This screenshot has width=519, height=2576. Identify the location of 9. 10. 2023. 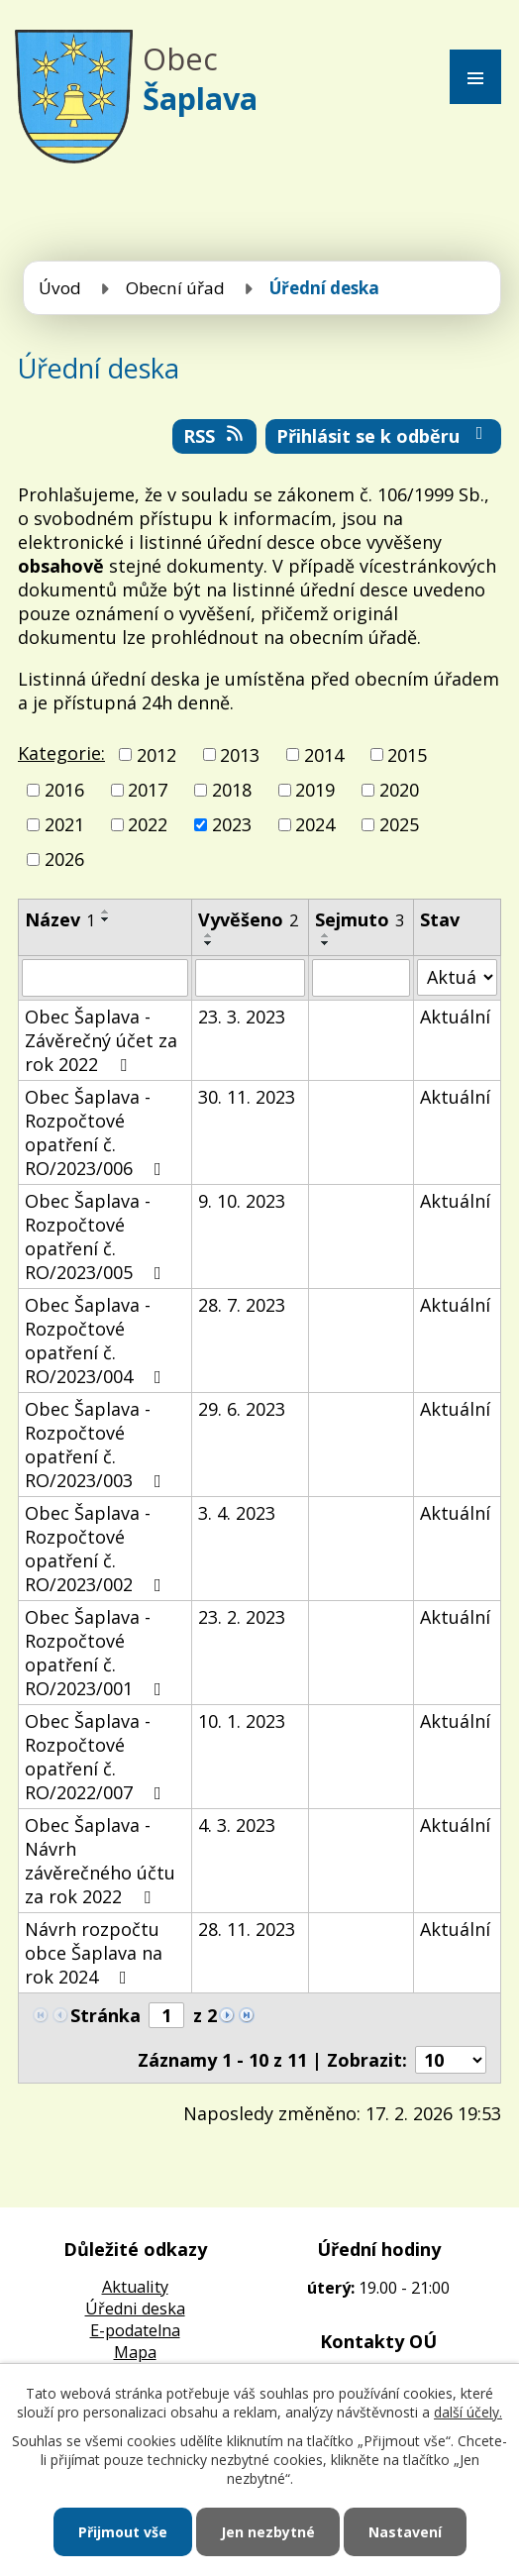
(241, 1201).